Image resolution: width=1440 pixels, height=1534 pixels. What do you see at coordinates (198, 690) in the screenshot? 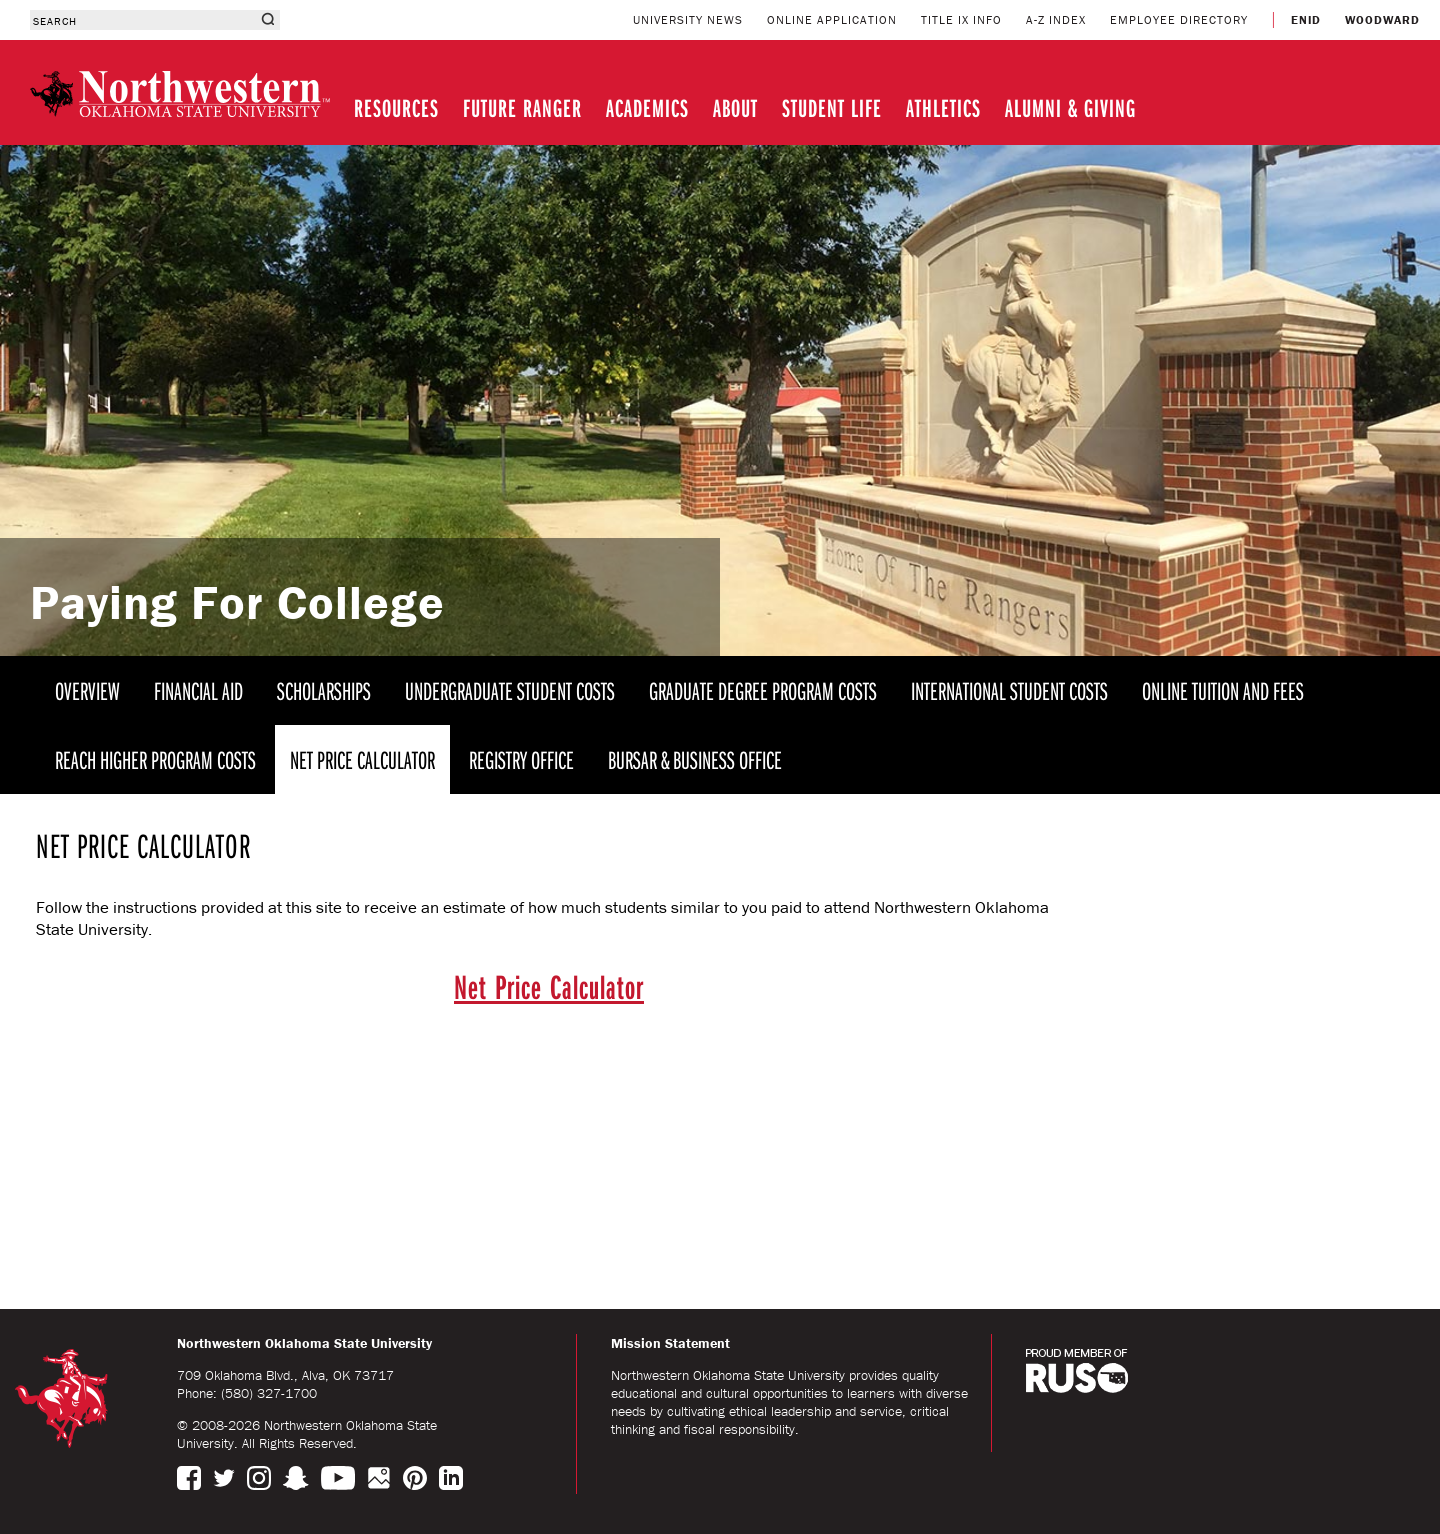
I see `FINANCIAL AID` at bounding box center [198, 690].